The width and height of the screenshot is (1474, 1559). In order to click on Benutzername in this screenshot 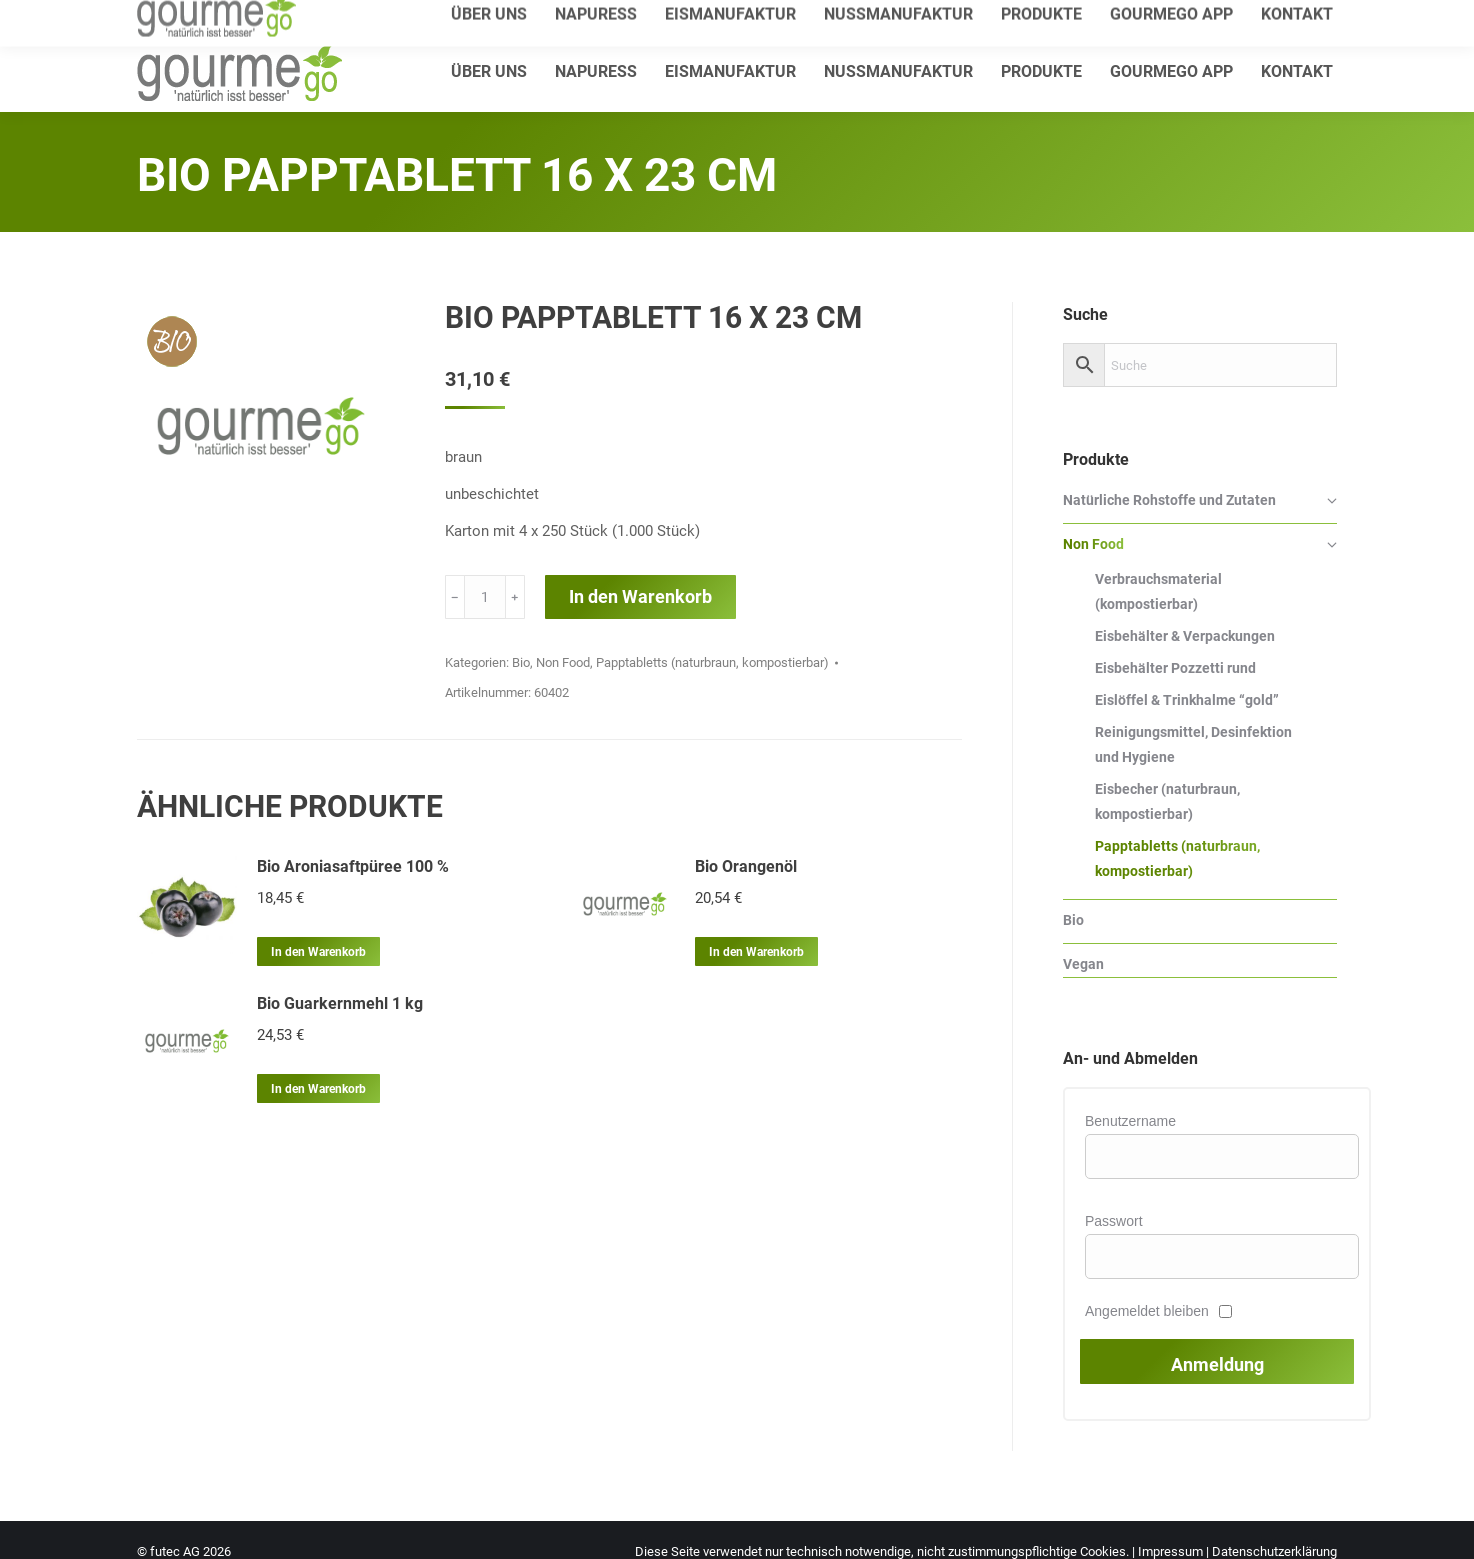, I will do `click(1130, 1121)`.